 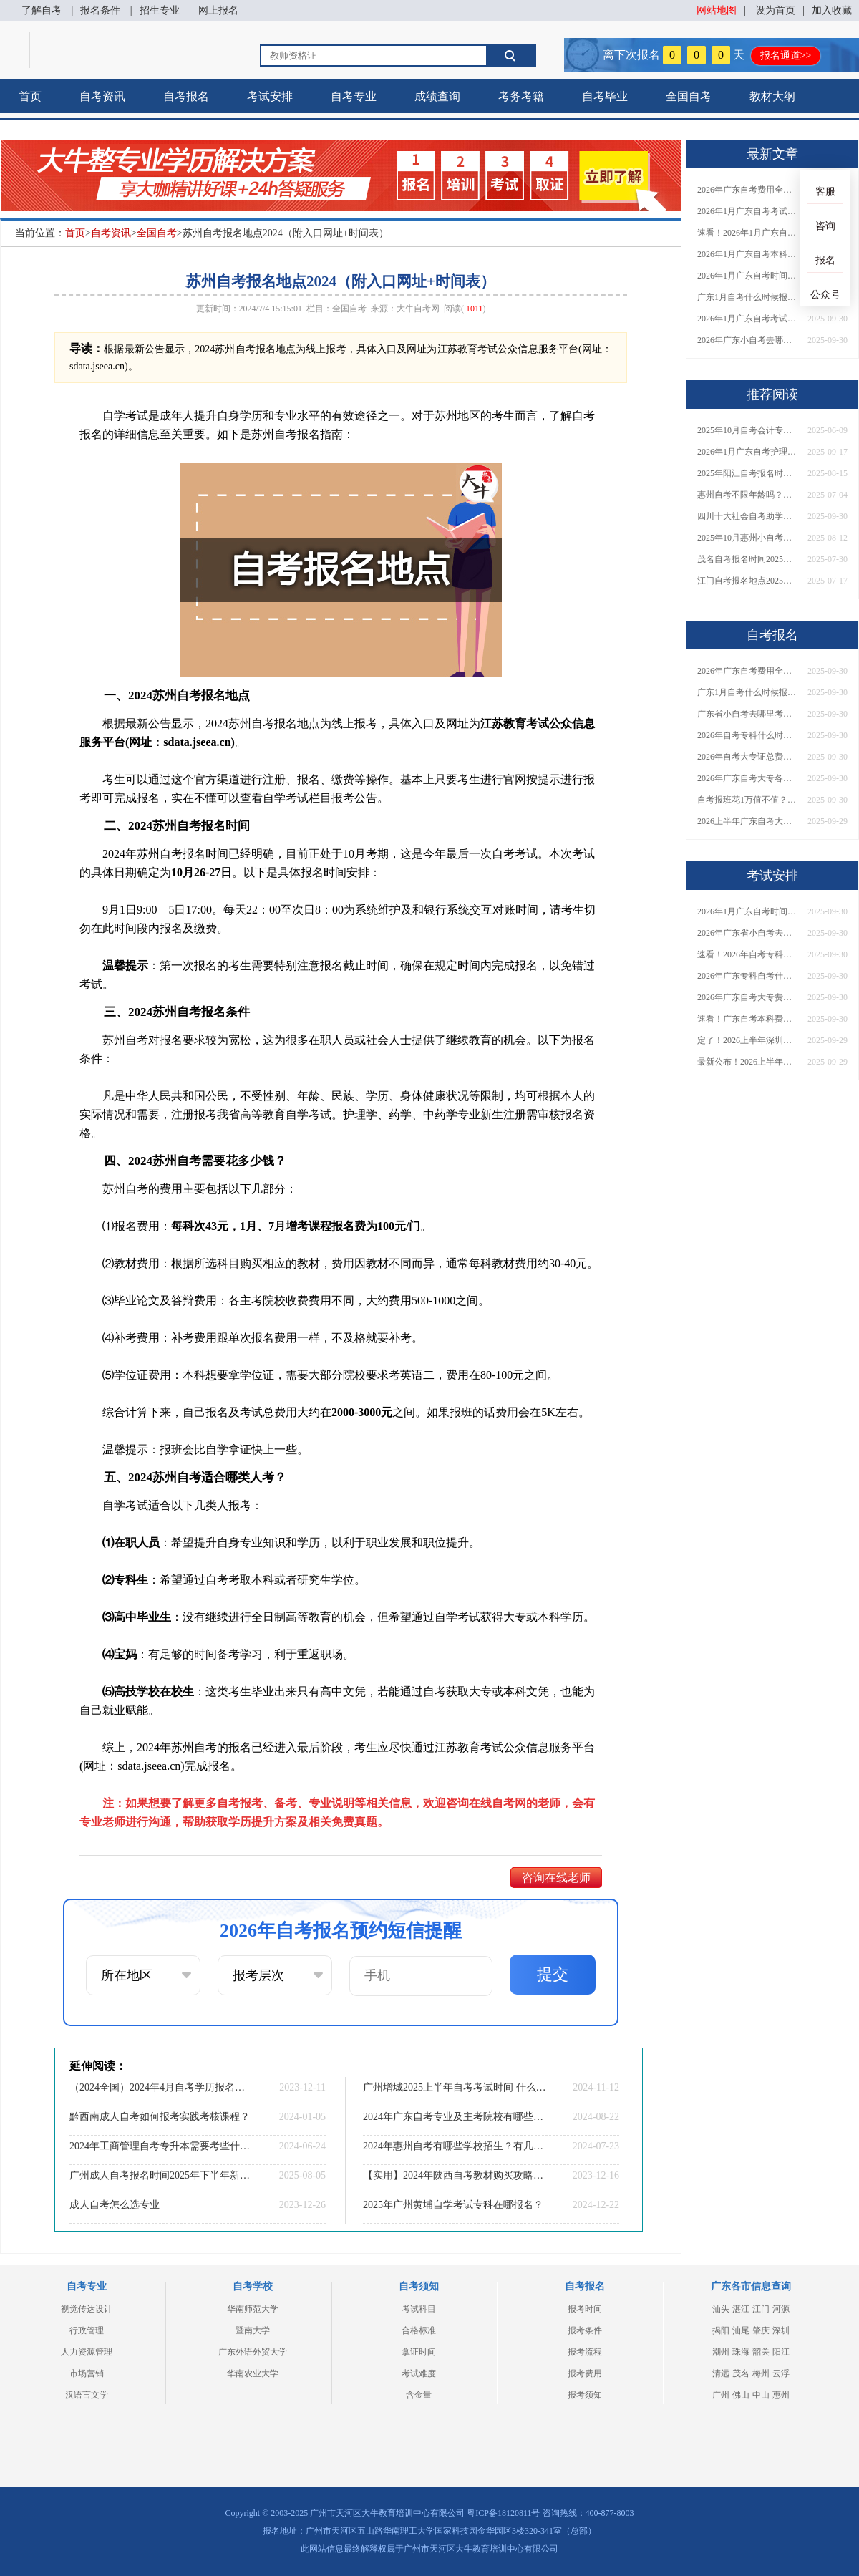 I want to click on 2026年自考大专证总费用预估！从报名到毕业全程花销详解, so click(x=747, y=757).